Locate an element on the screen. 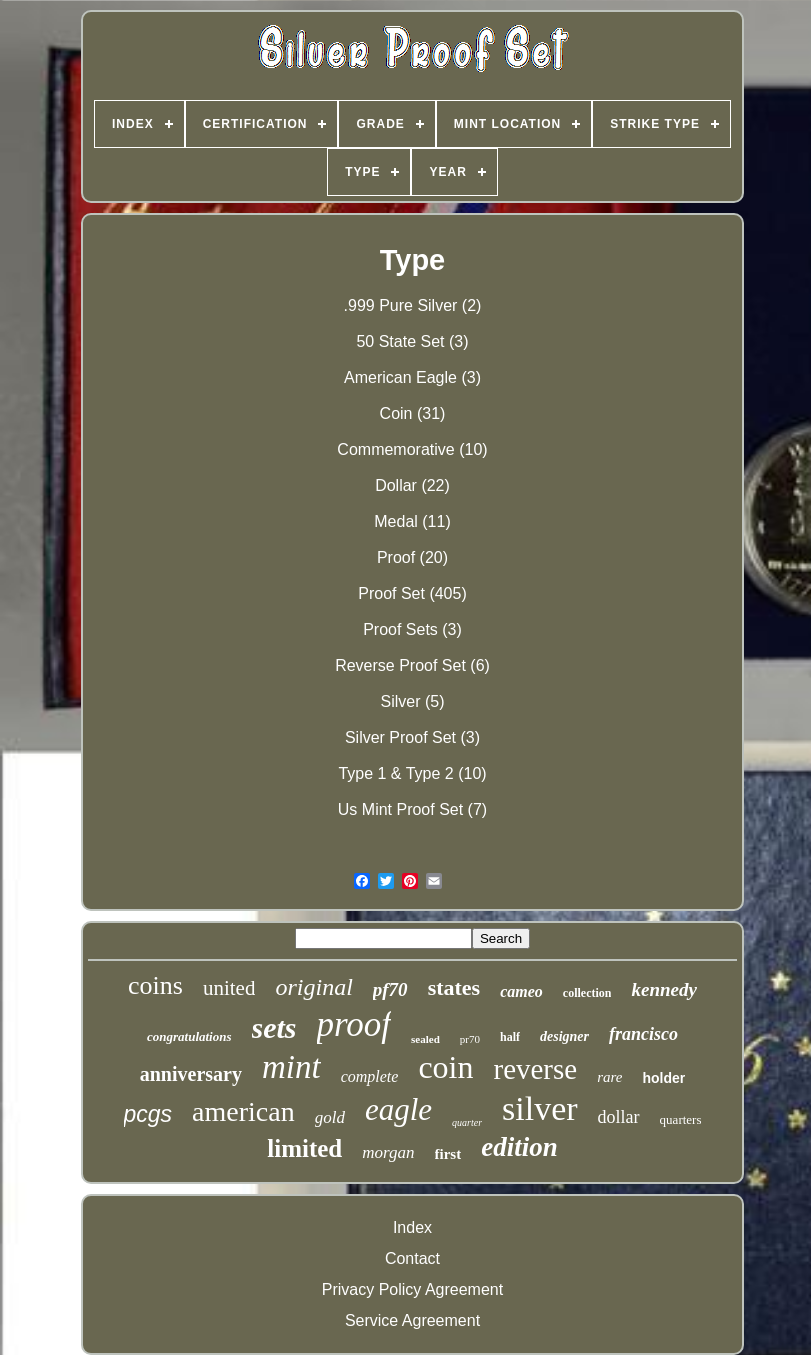 This screenshot has height=1355, width=811. anniversary is located at coordinates (191, 1074).